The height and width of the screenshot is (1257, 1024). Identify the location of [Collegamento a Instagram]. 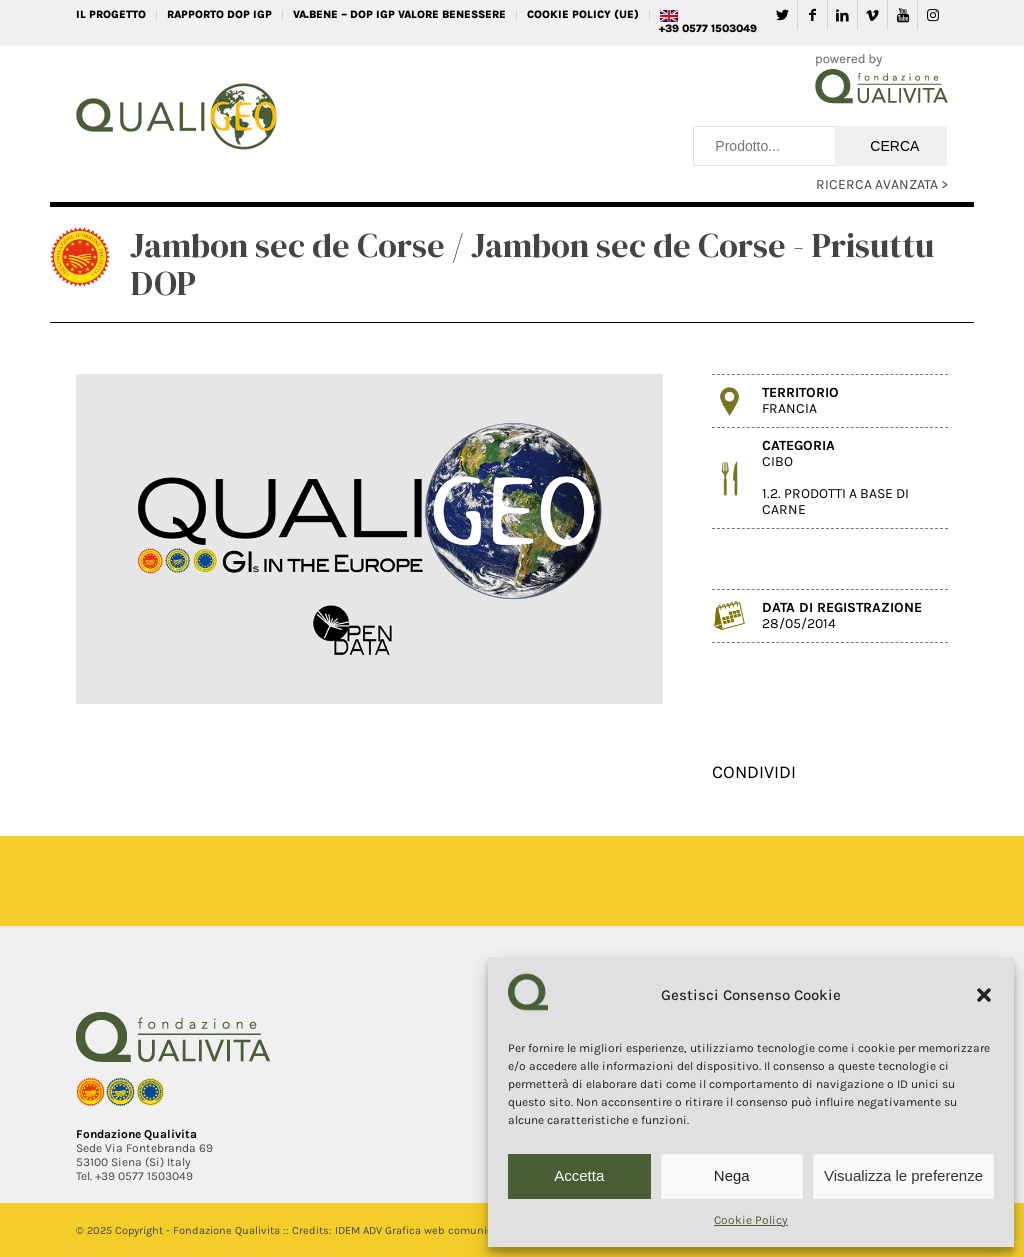
(933, 15).